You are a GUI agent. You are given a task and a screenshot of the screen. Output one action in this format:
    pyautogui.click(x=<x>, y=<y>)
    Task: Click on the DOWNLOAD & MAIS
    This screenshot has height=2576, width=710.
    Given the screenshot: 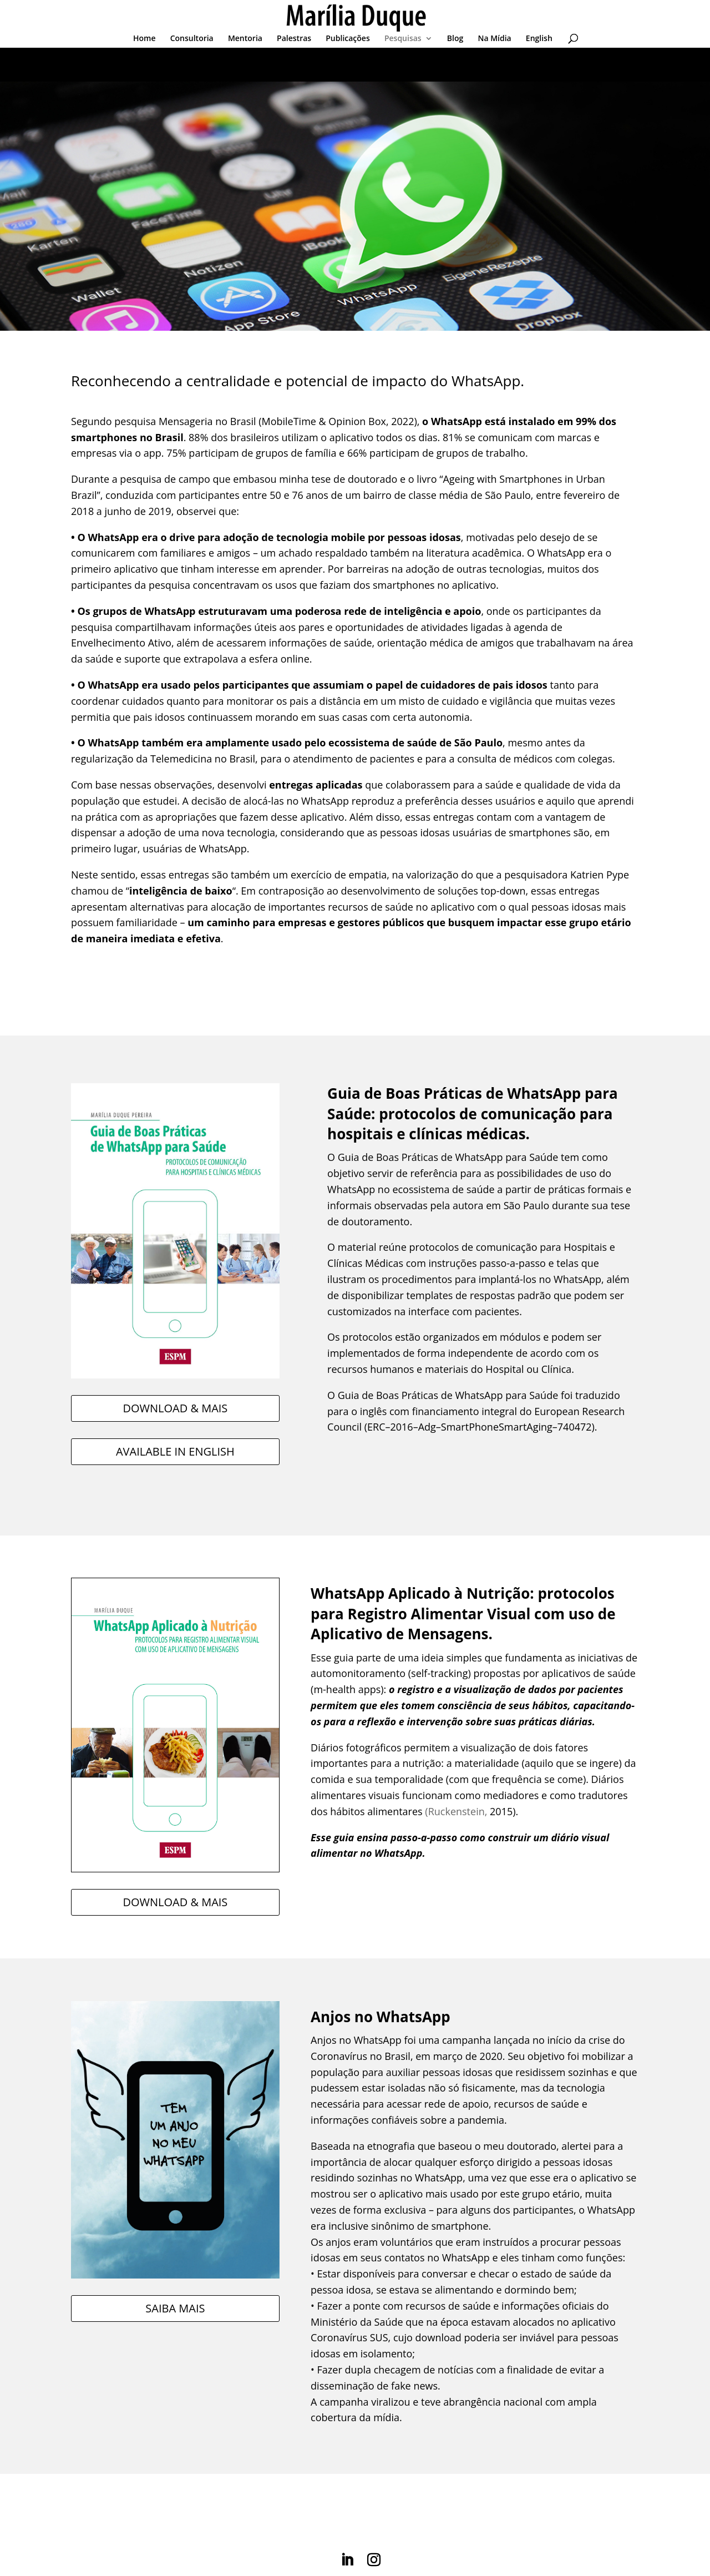 What is the action you would take?
    pyautogui.click(x=175, y=1408)
    